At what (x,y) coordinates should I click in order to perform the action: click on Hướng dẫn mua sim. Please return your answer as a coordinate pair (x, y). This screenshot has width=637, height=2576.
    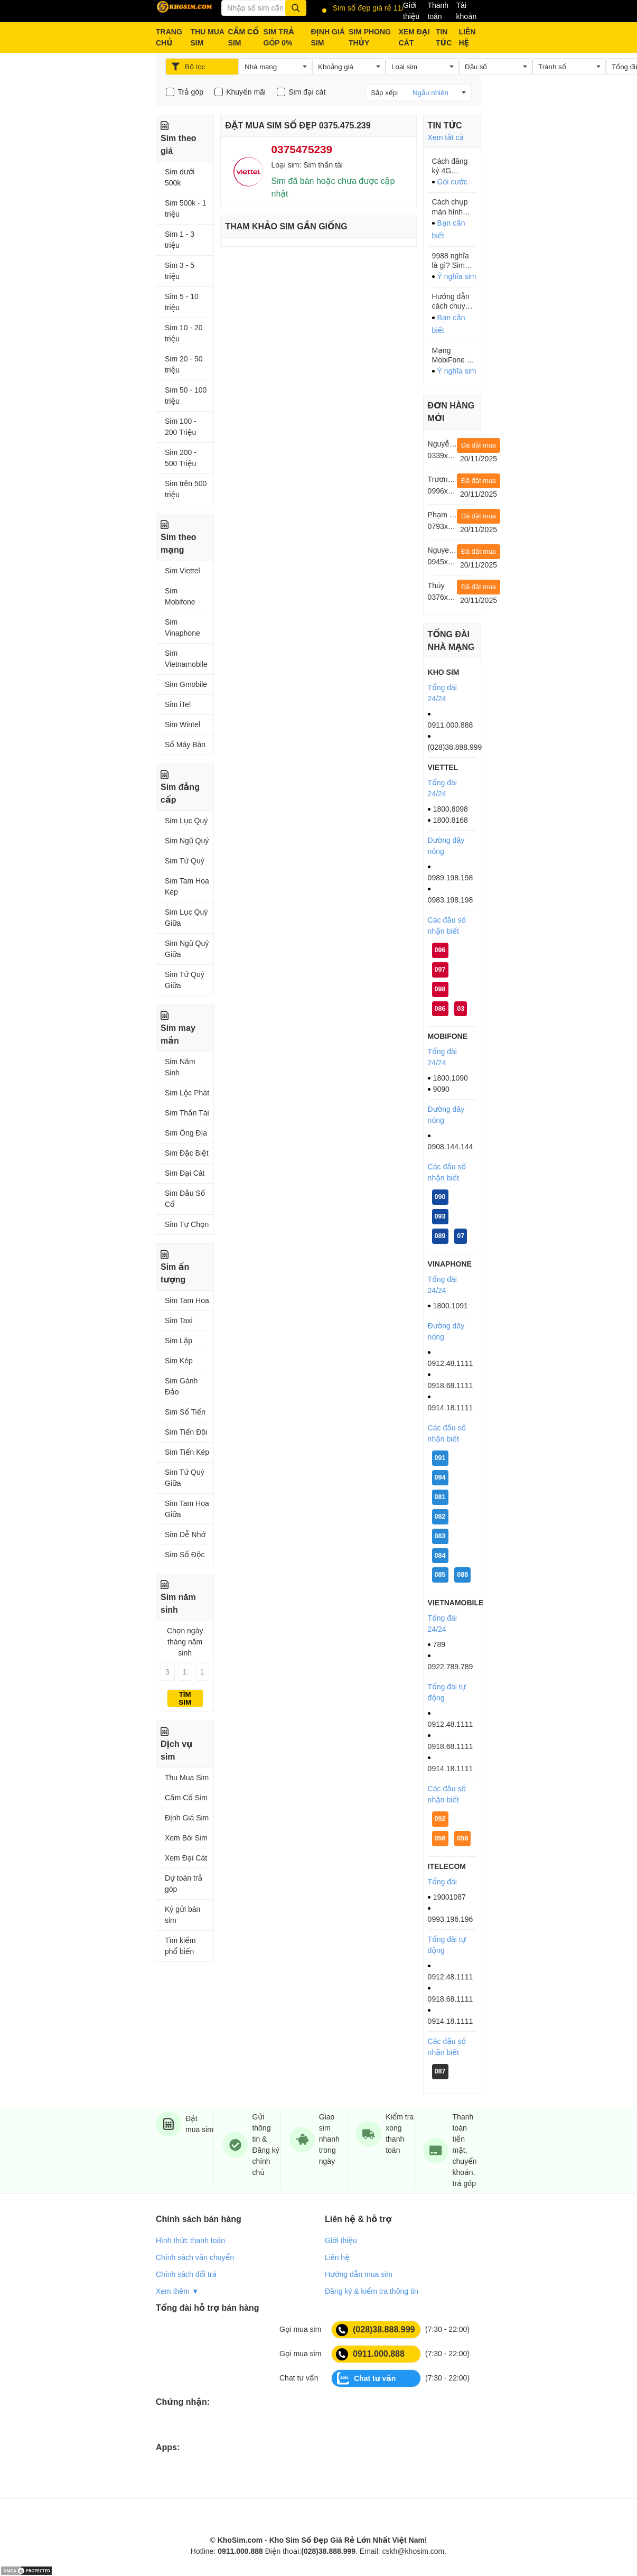
    Looking at the image, I should click on (358, 2274).